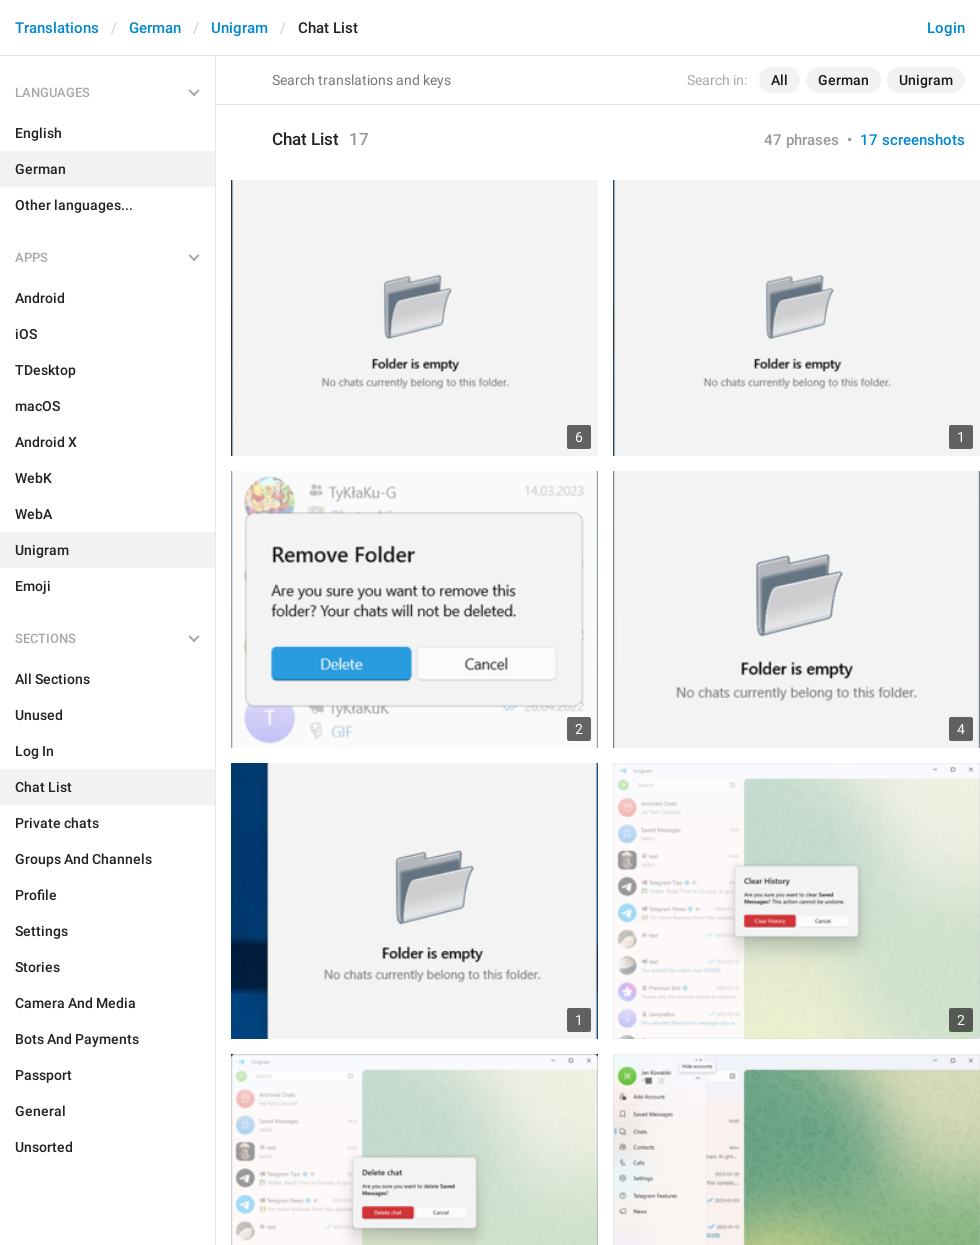  What do you see at coordinates (946, 28) in the screenshot?
I see `Login` at bounding box center [946, 28].